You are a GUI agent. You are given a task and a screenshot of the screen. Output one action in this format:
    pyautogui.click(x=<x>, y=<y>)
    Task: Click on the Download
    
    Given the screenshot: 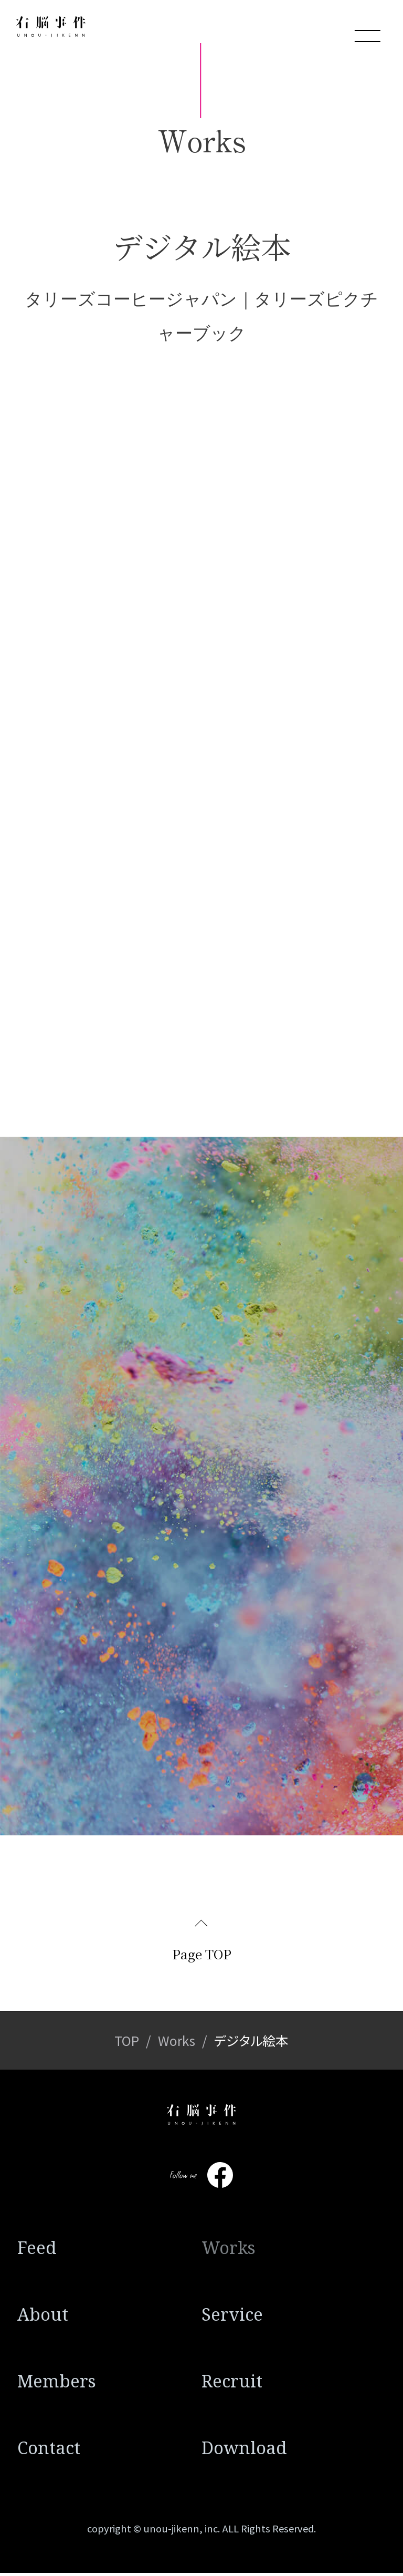 What is the action you would take?
    pyautogui.click(x=244, y=2451)
    